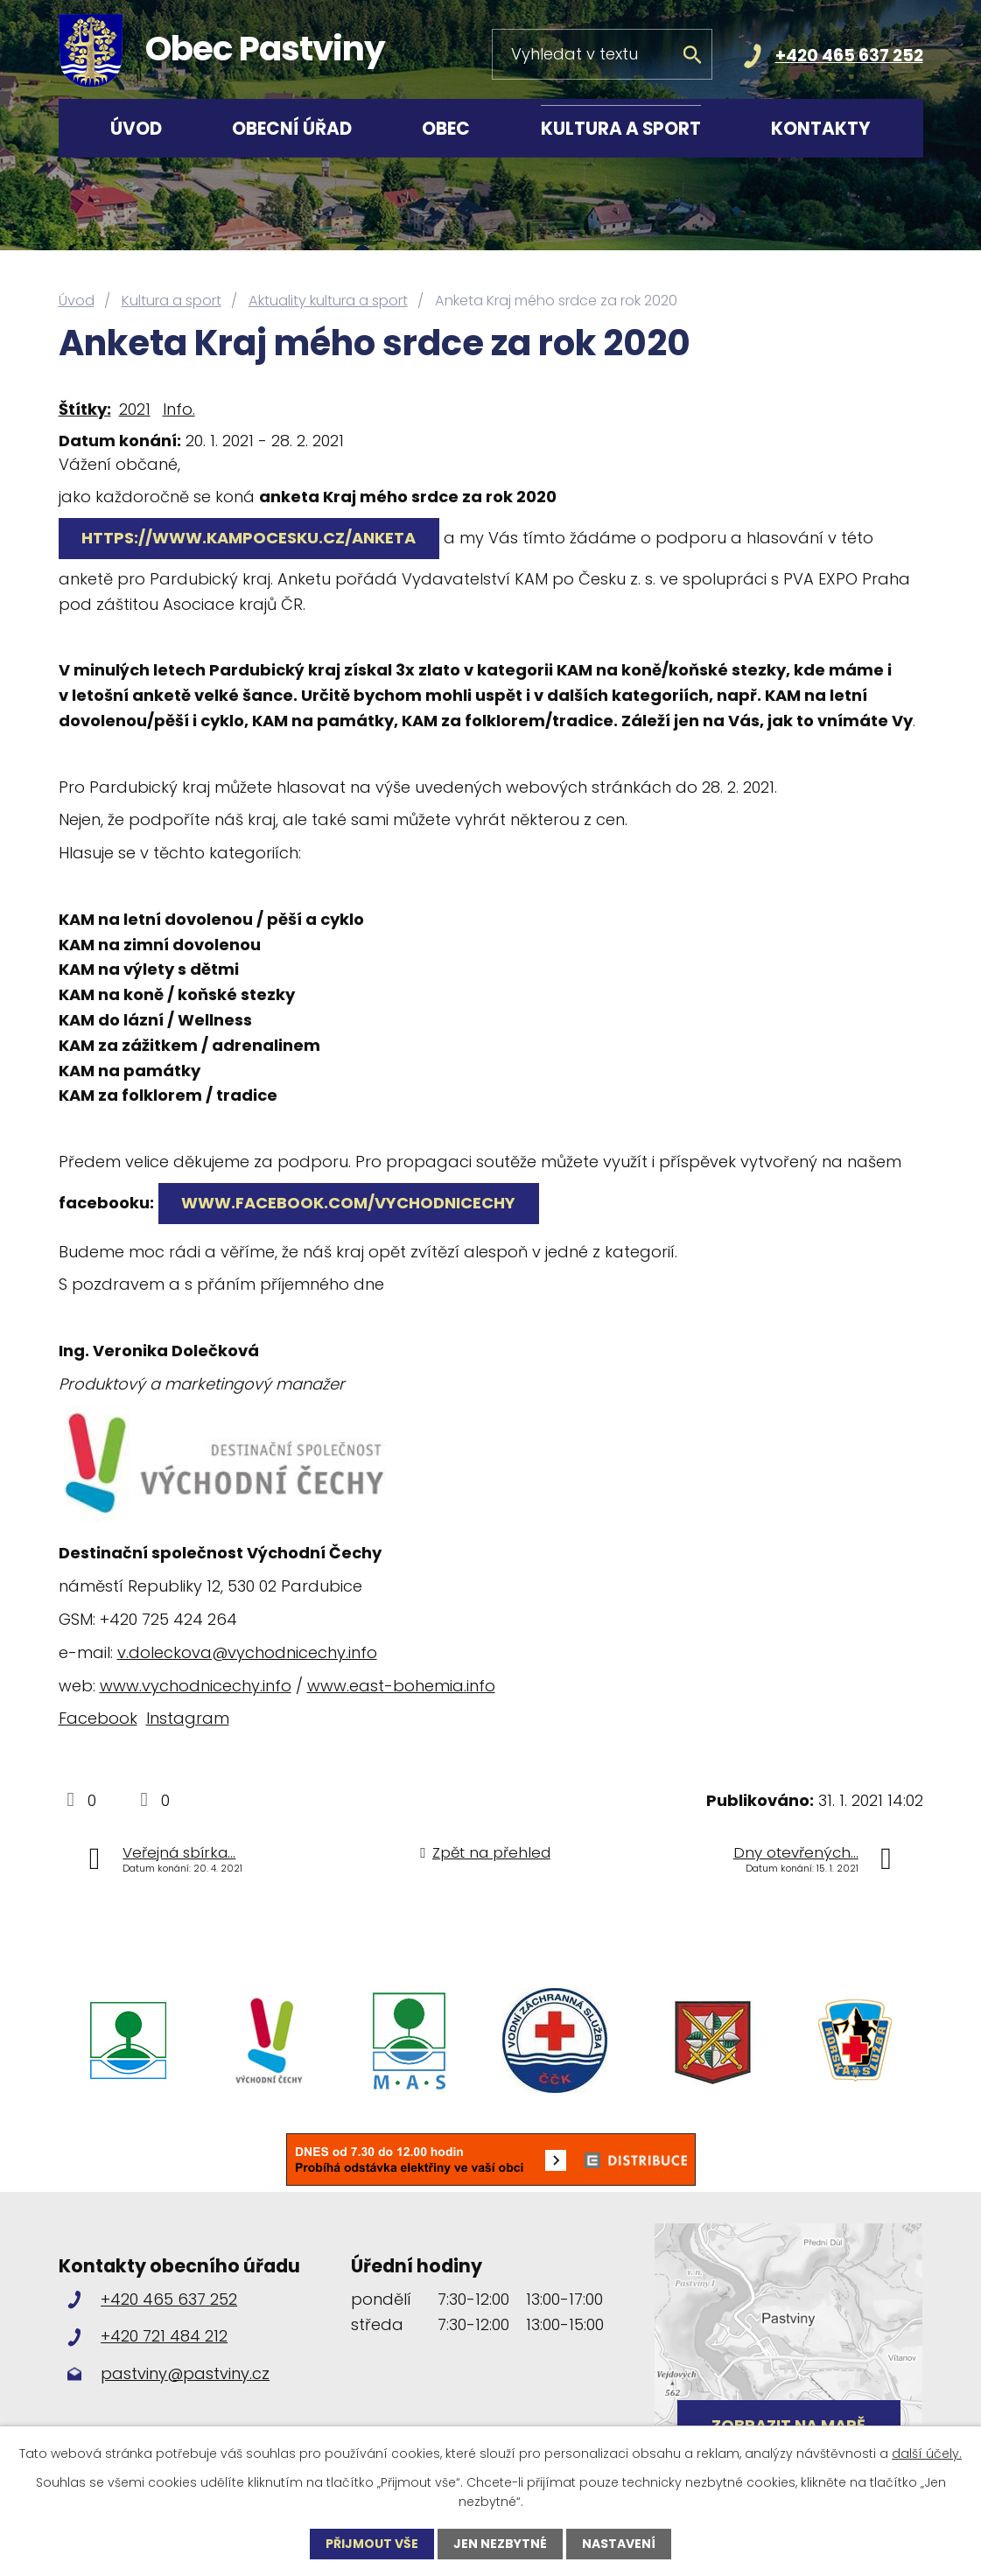 The height and width of the screenshot is (2576, 981). I want to click on www.vychodnicechy.info, so click(195, 1686).